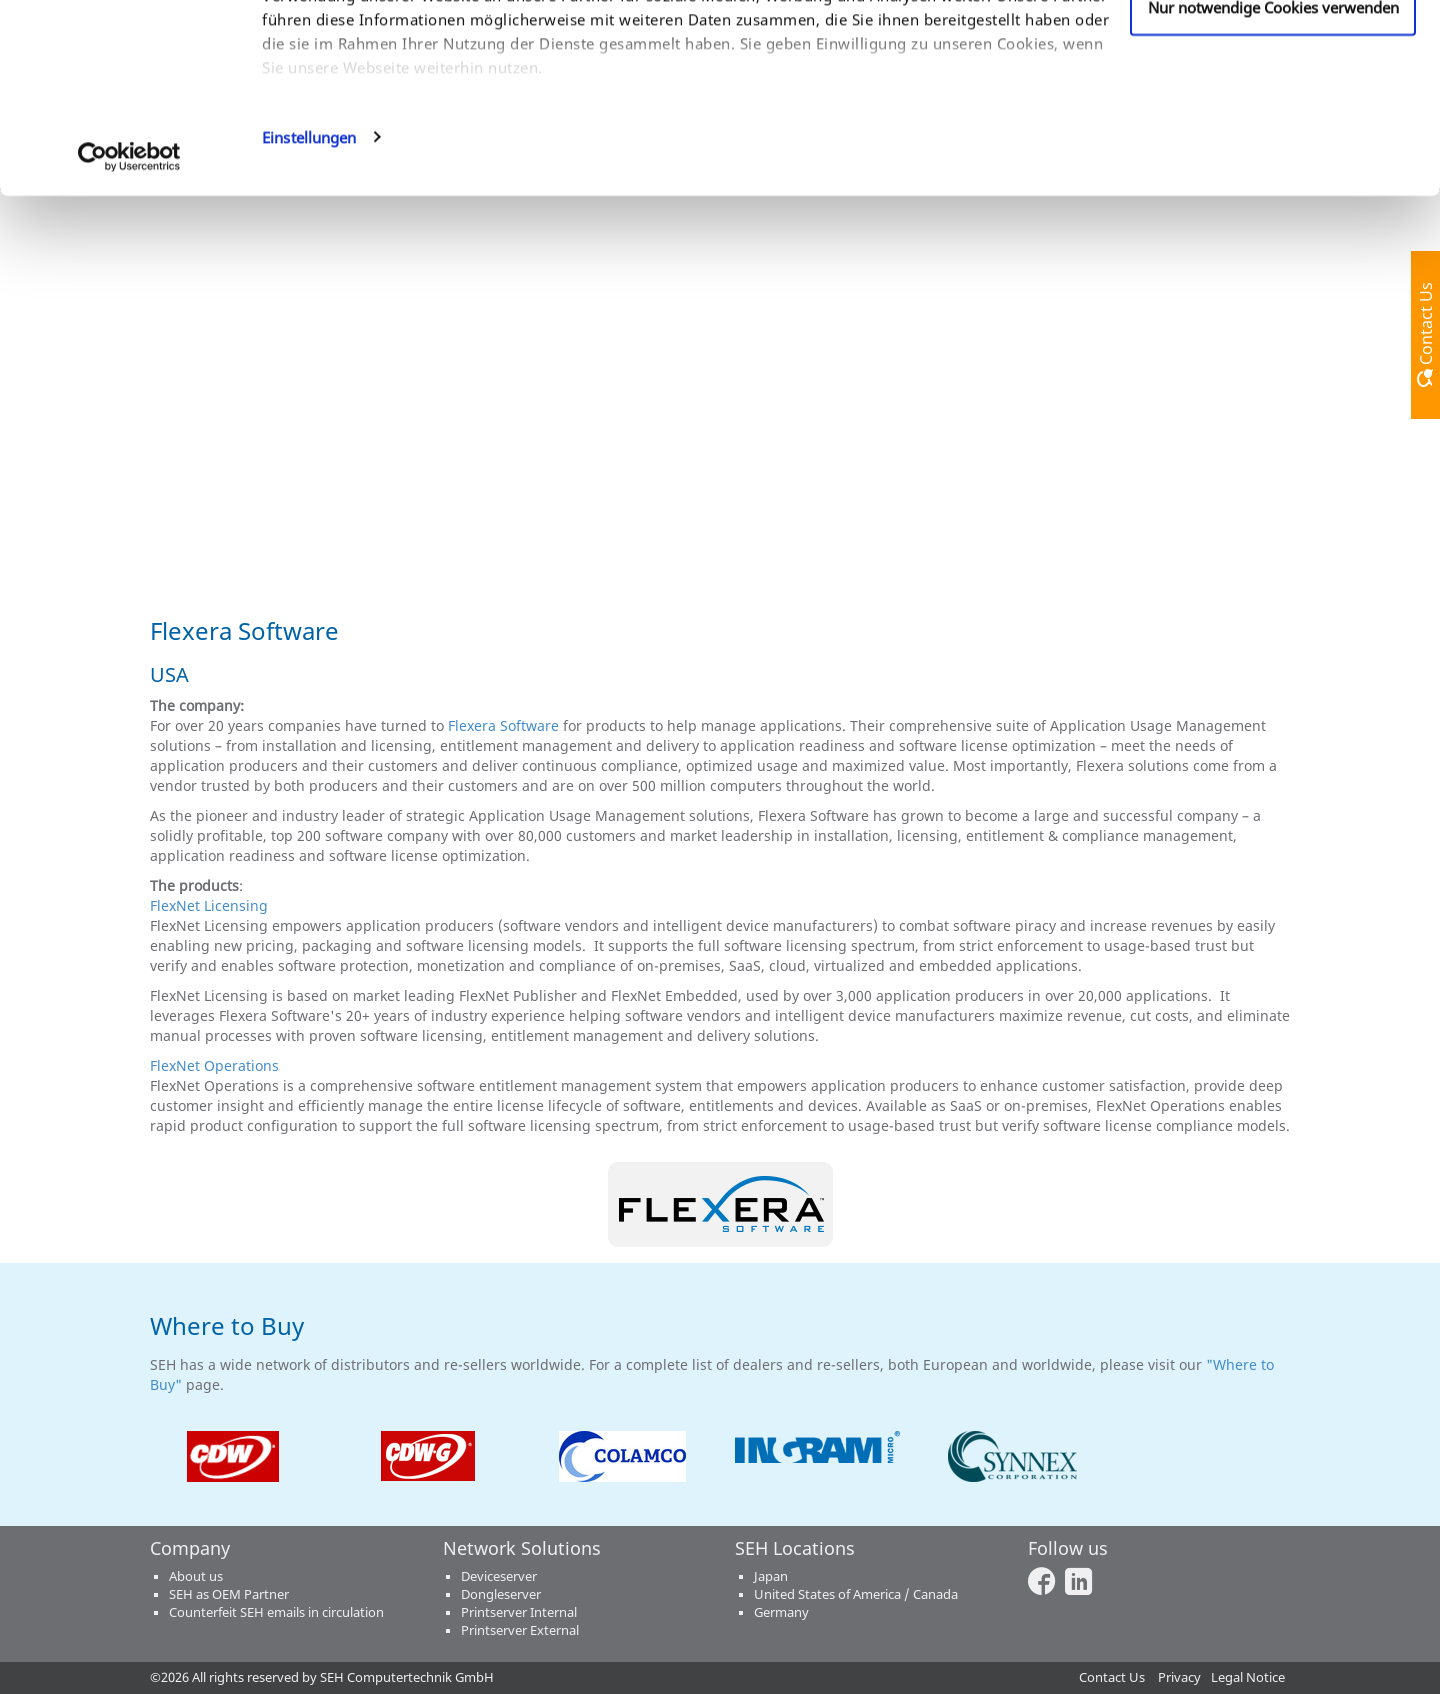  What do you see at coordinates (771, 1576) in the screenshot?
I see `Japan` at bounding box center [771, 1576].